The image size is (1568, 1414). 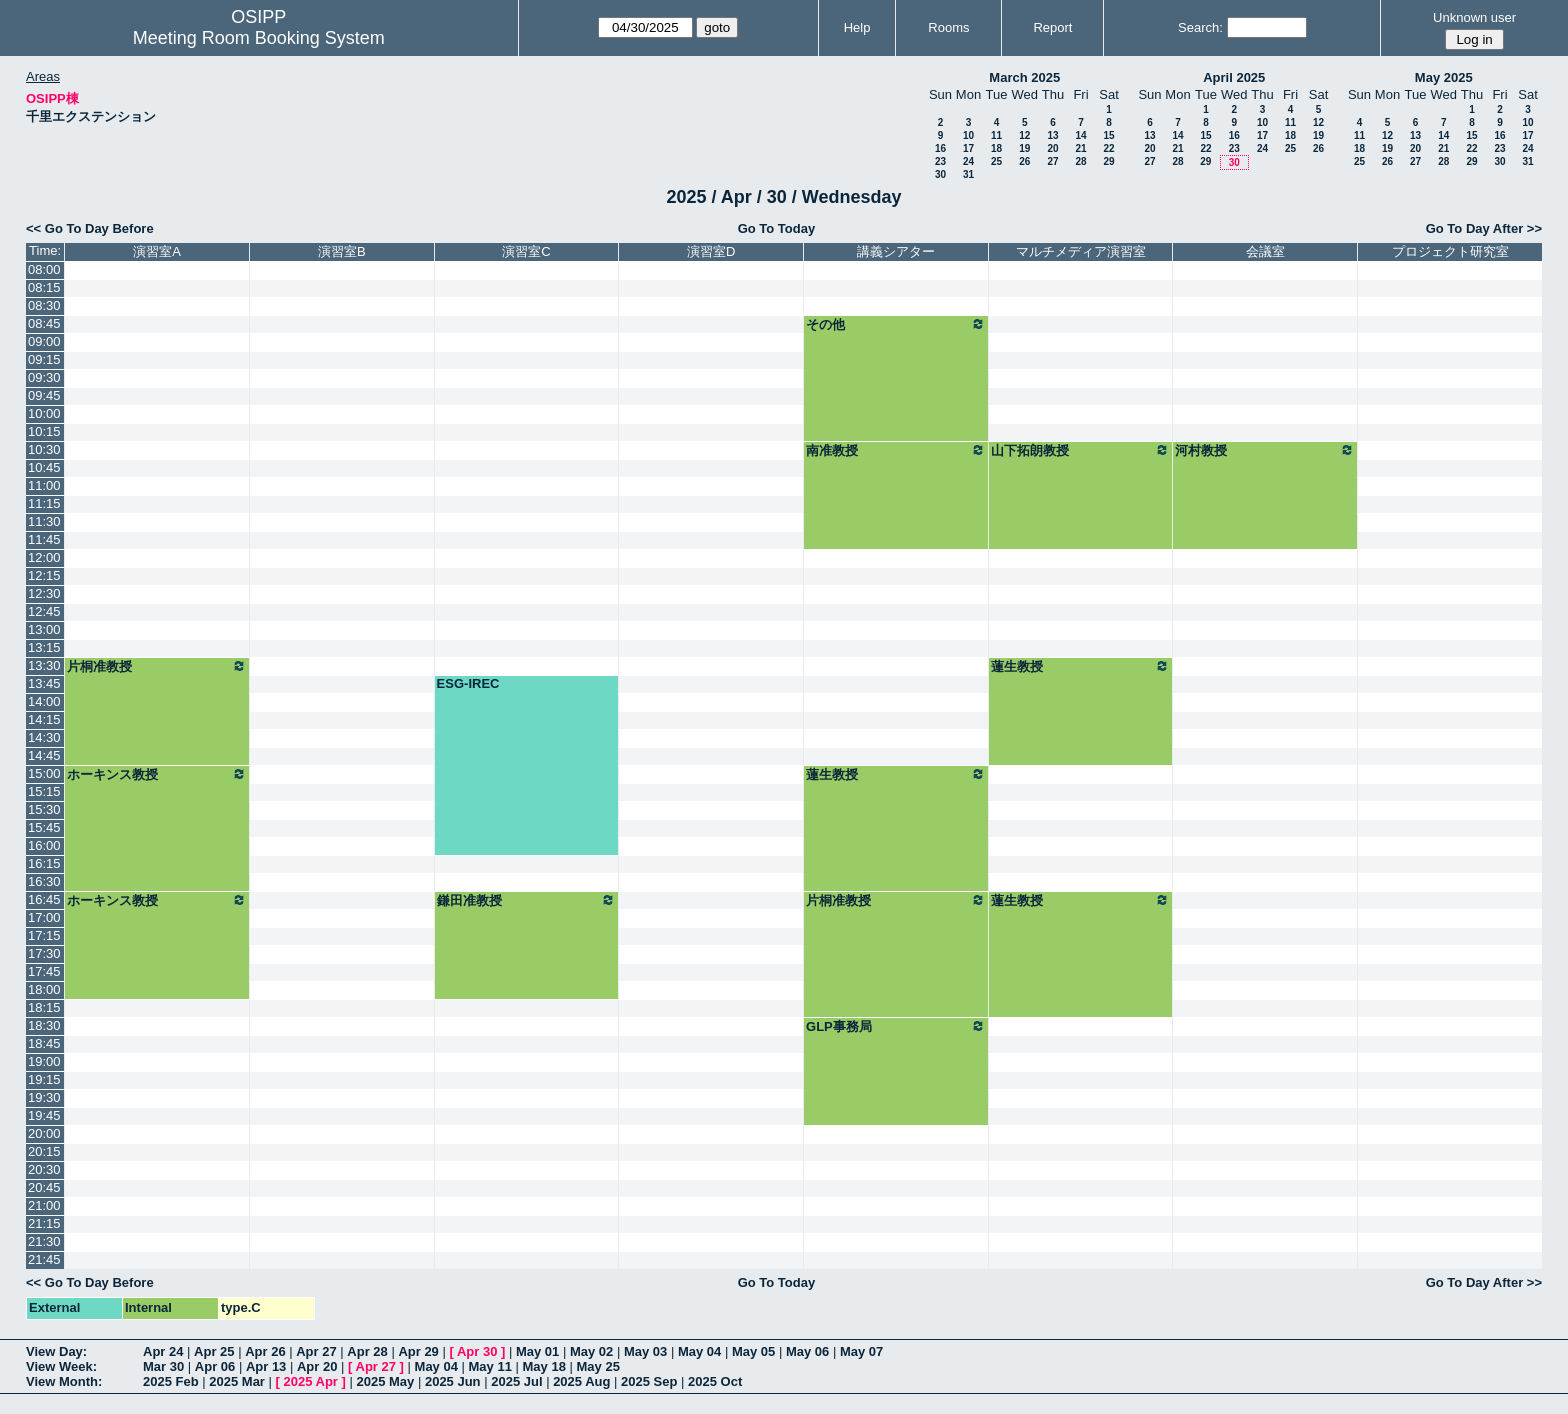 I want to click on 11, so click(x=996, y=135).